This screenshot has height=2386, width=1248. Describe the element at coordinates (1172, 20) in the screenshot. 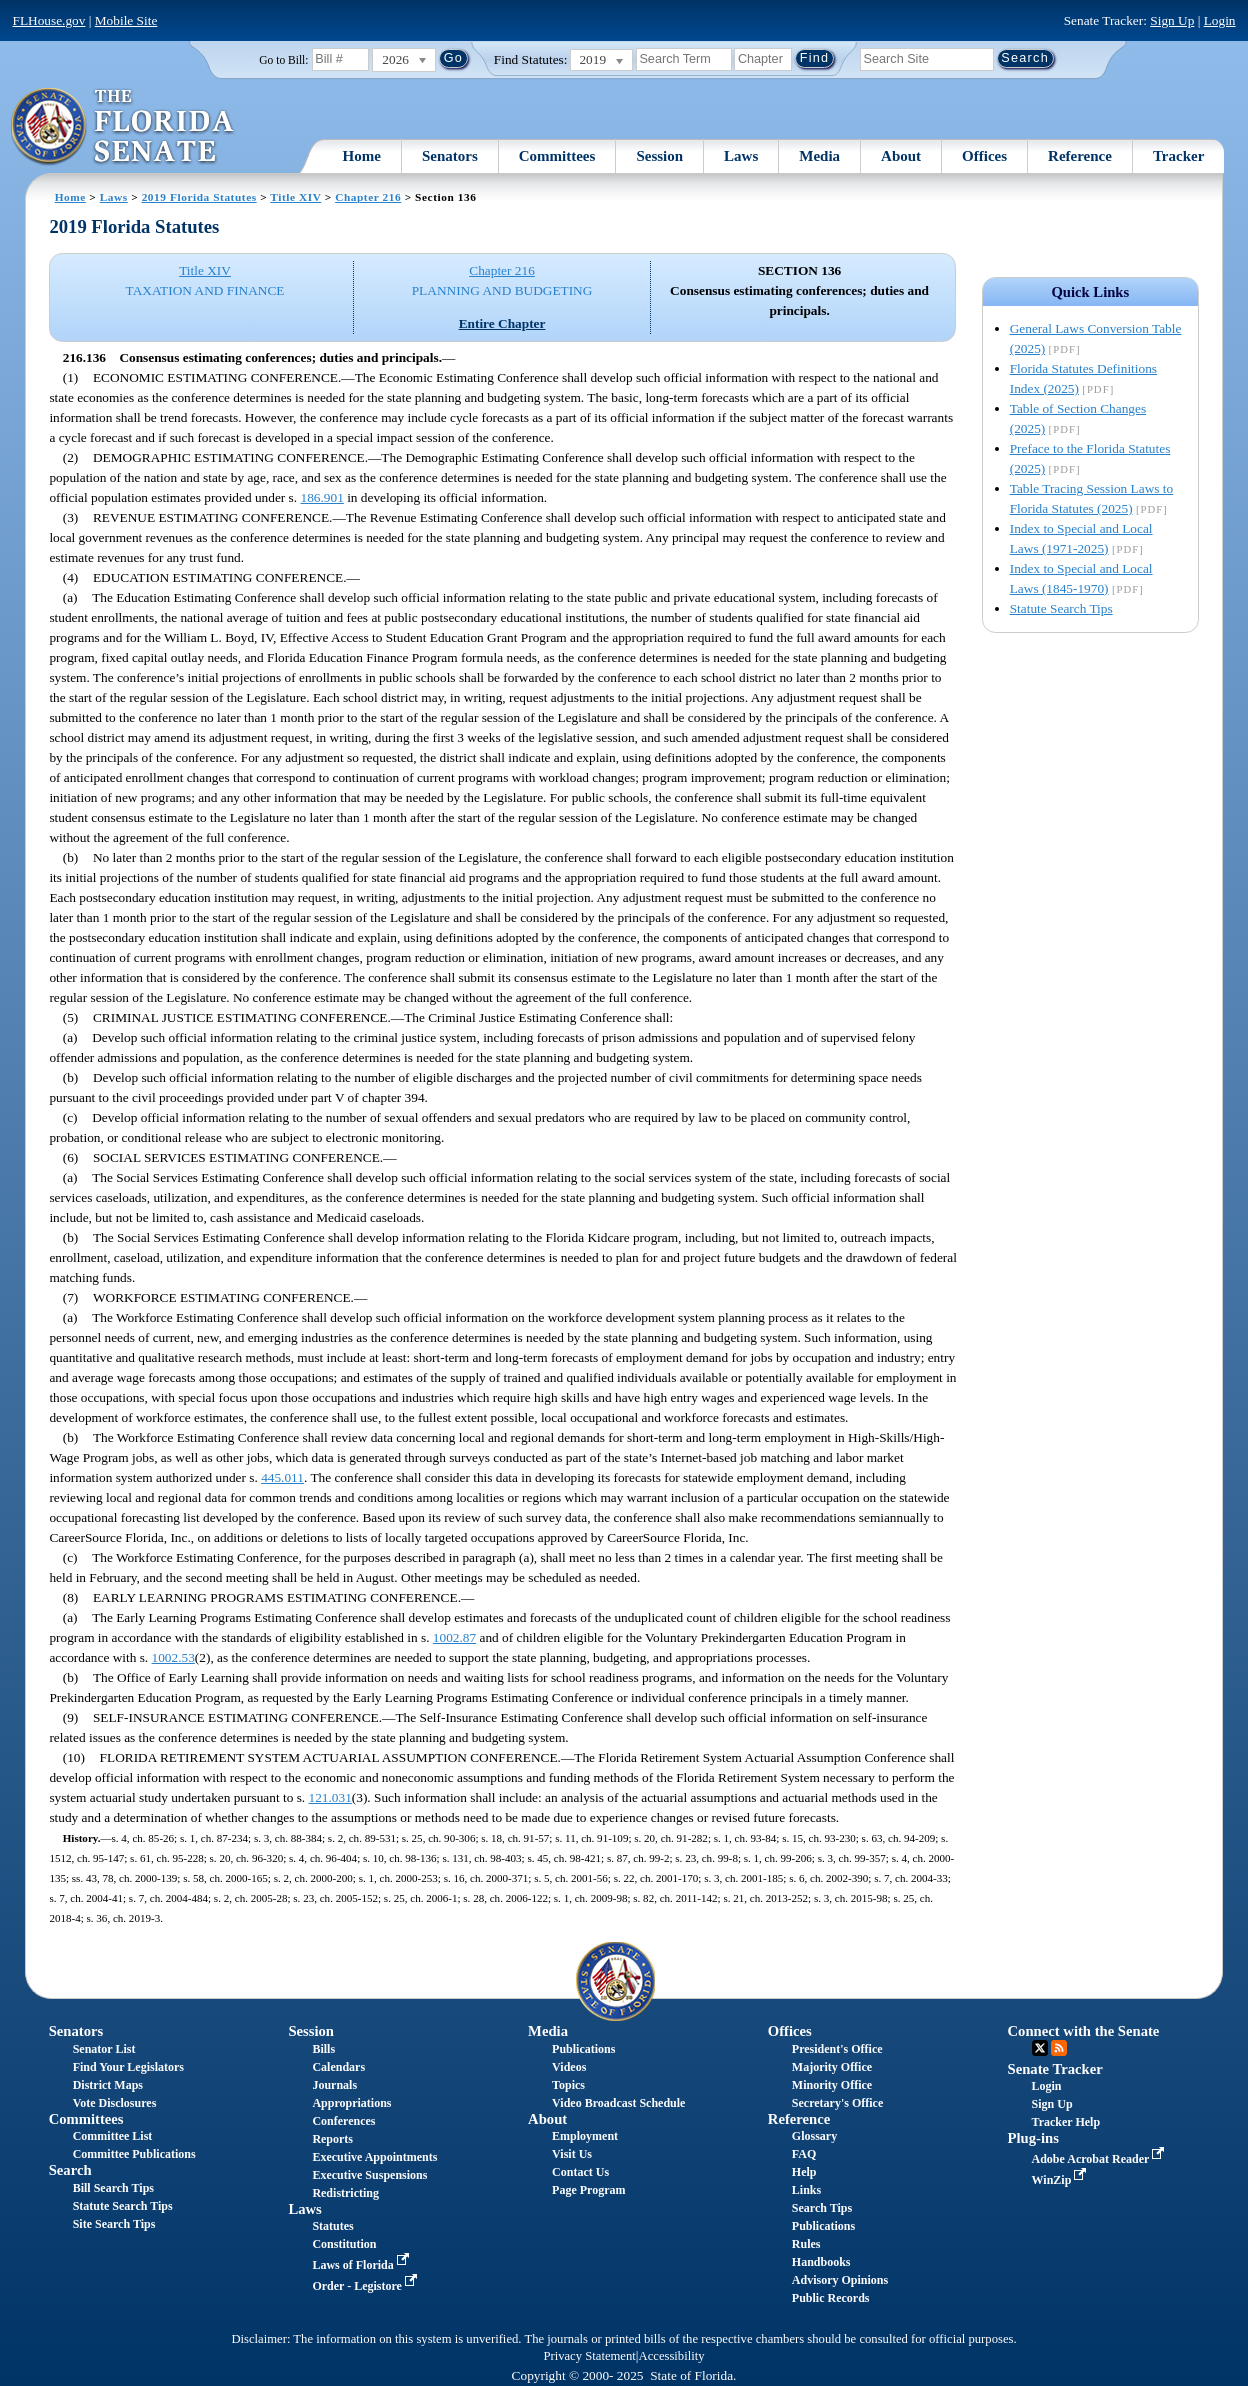

I see `Sign Up` at that location.